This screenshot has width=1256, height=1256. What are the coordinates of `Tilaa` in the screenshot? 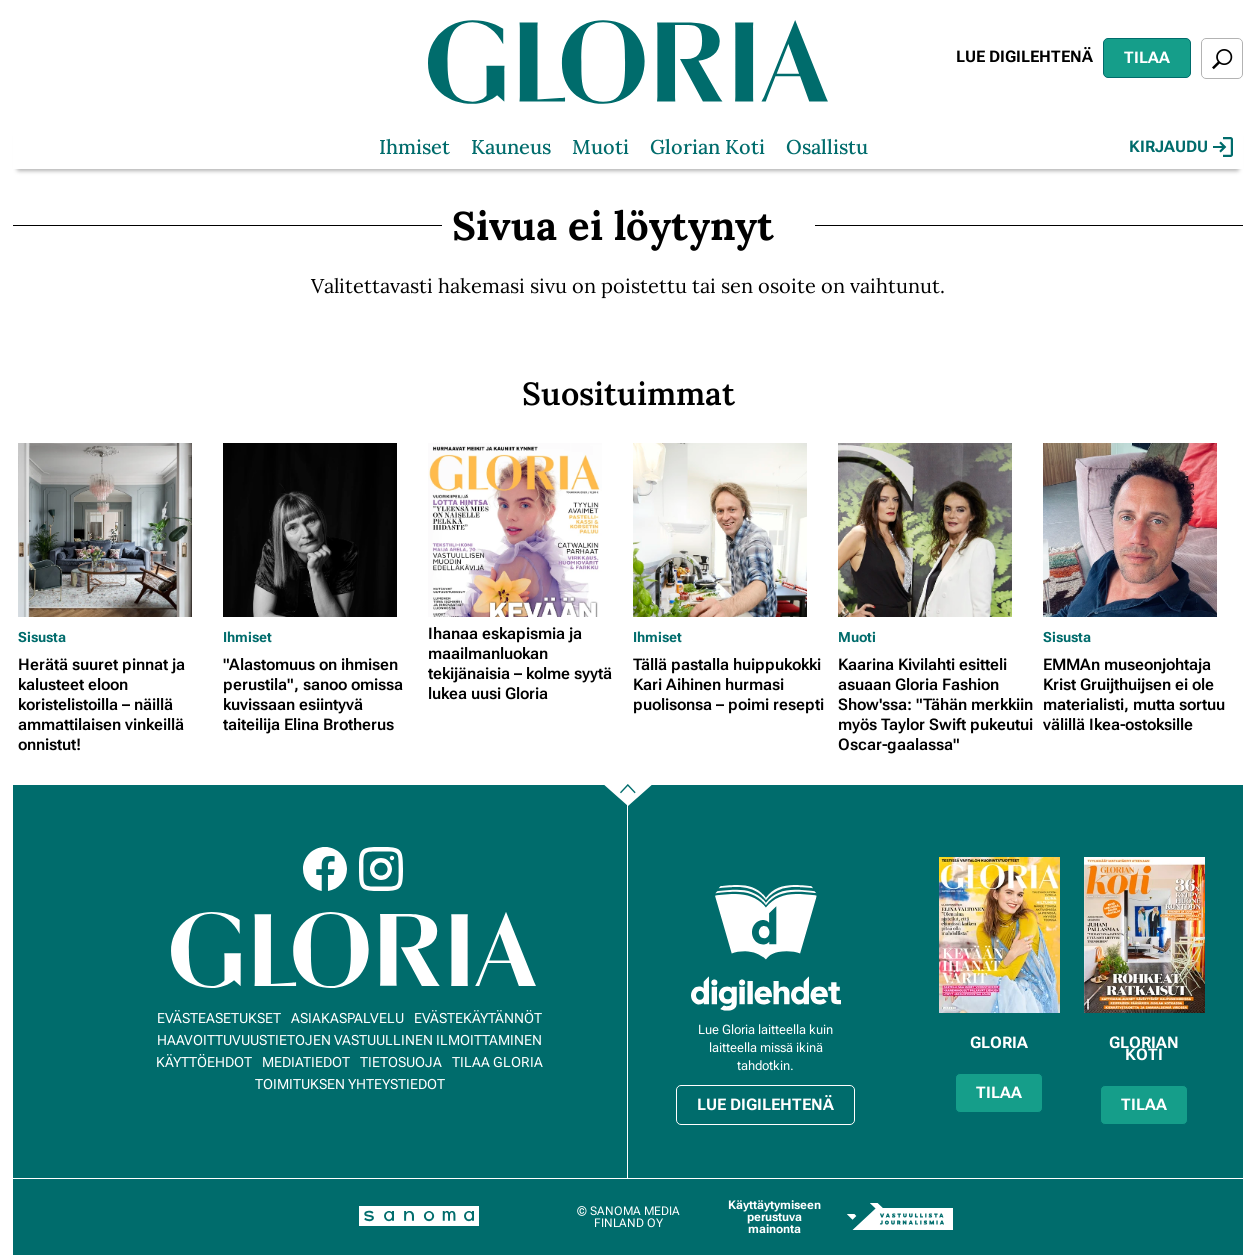 It's located at (1147, 57).